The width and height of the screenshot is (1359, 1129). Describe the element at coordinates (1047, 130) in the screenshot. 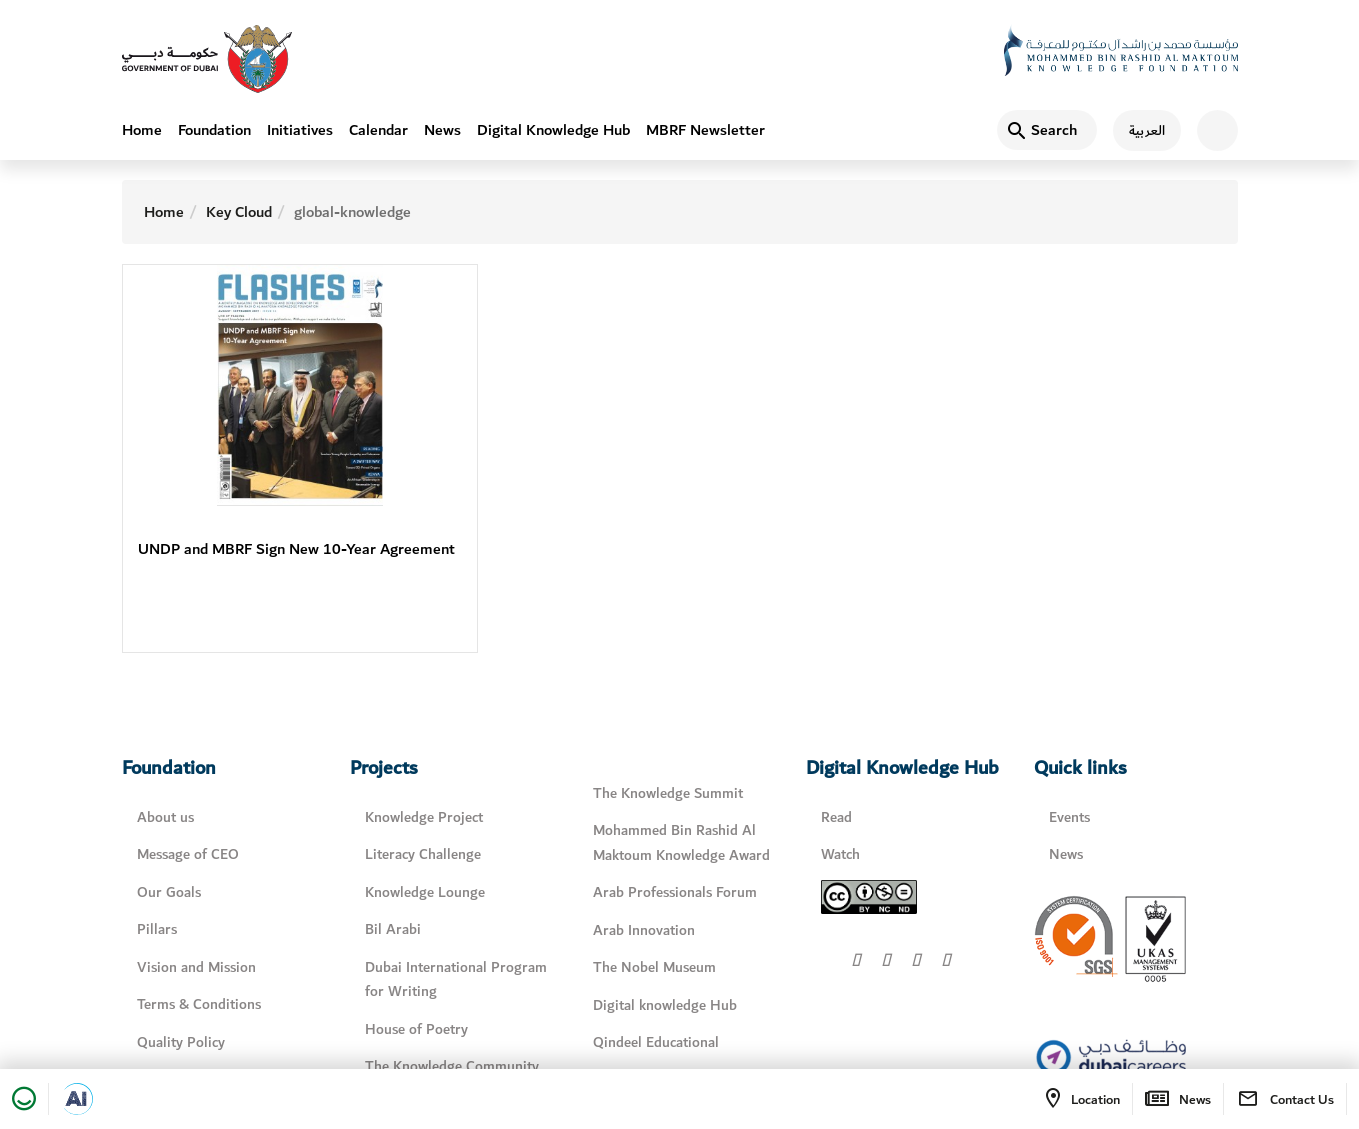

I see `[Search]` at that location.